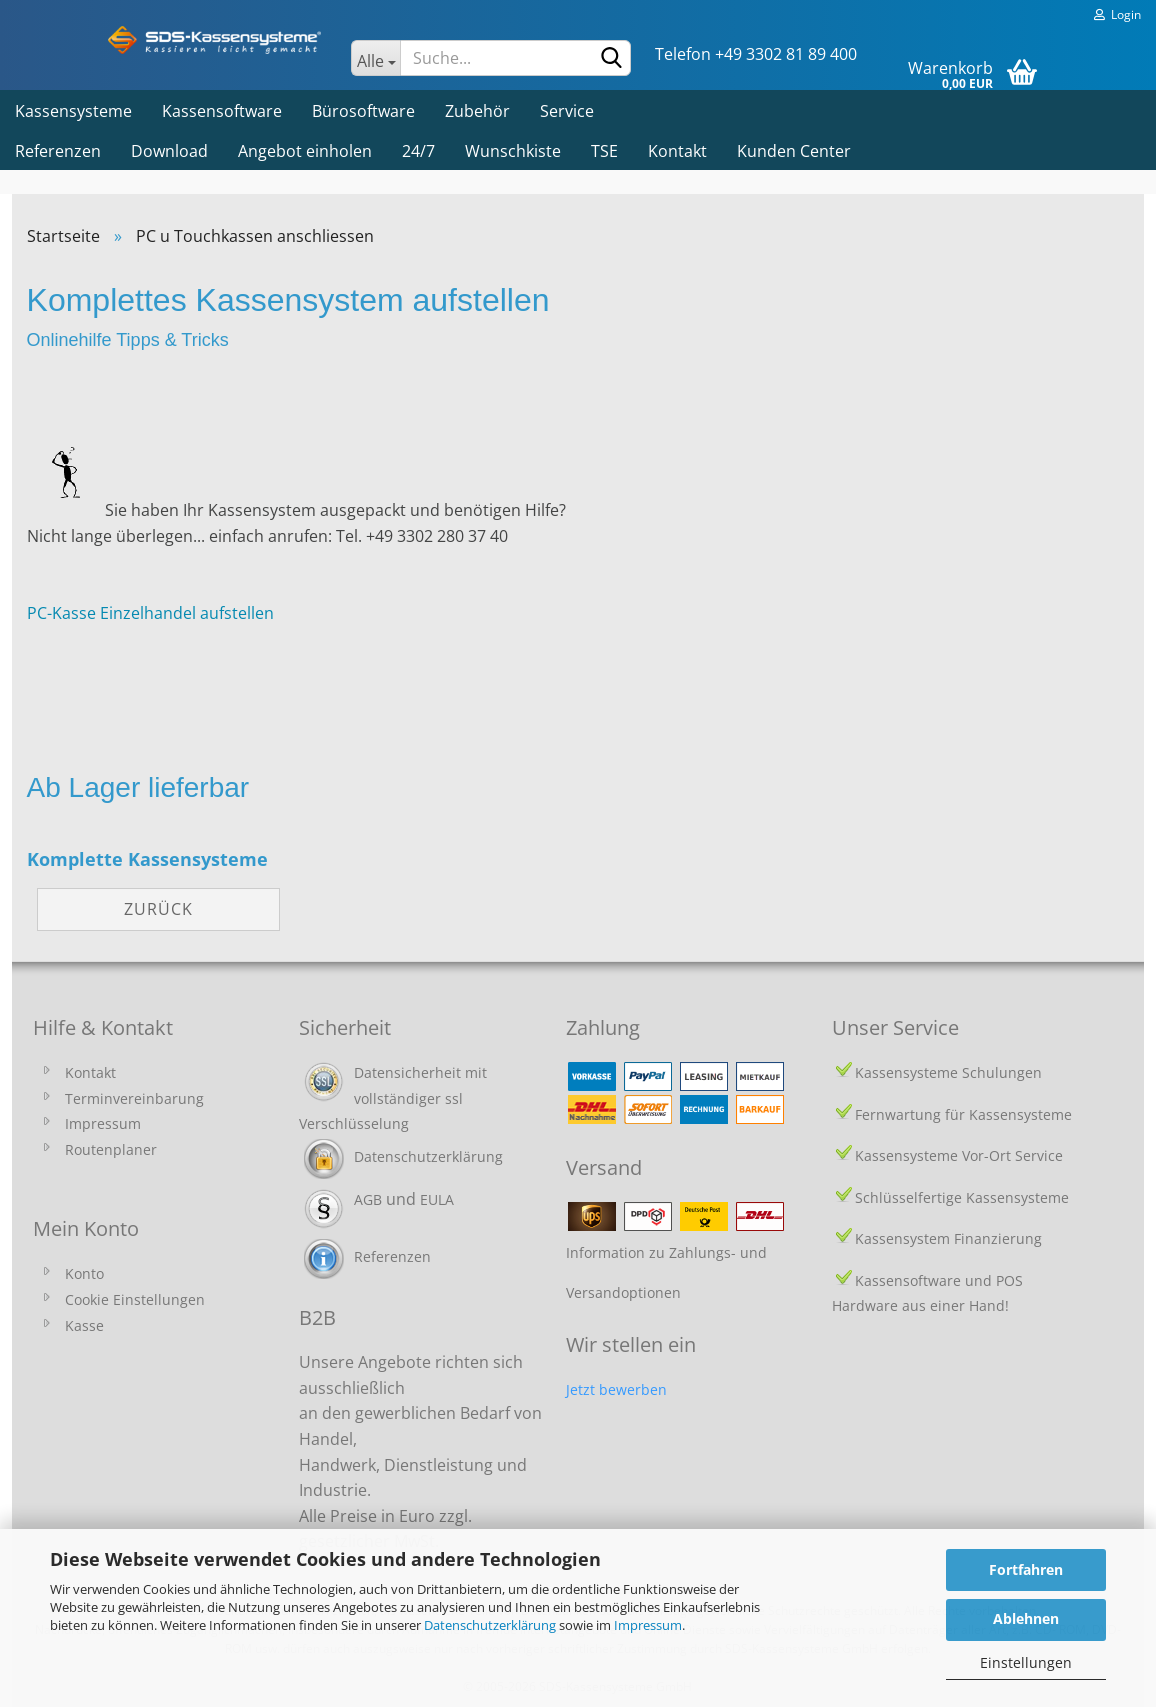  I want to click on Download, so click(169, 151).